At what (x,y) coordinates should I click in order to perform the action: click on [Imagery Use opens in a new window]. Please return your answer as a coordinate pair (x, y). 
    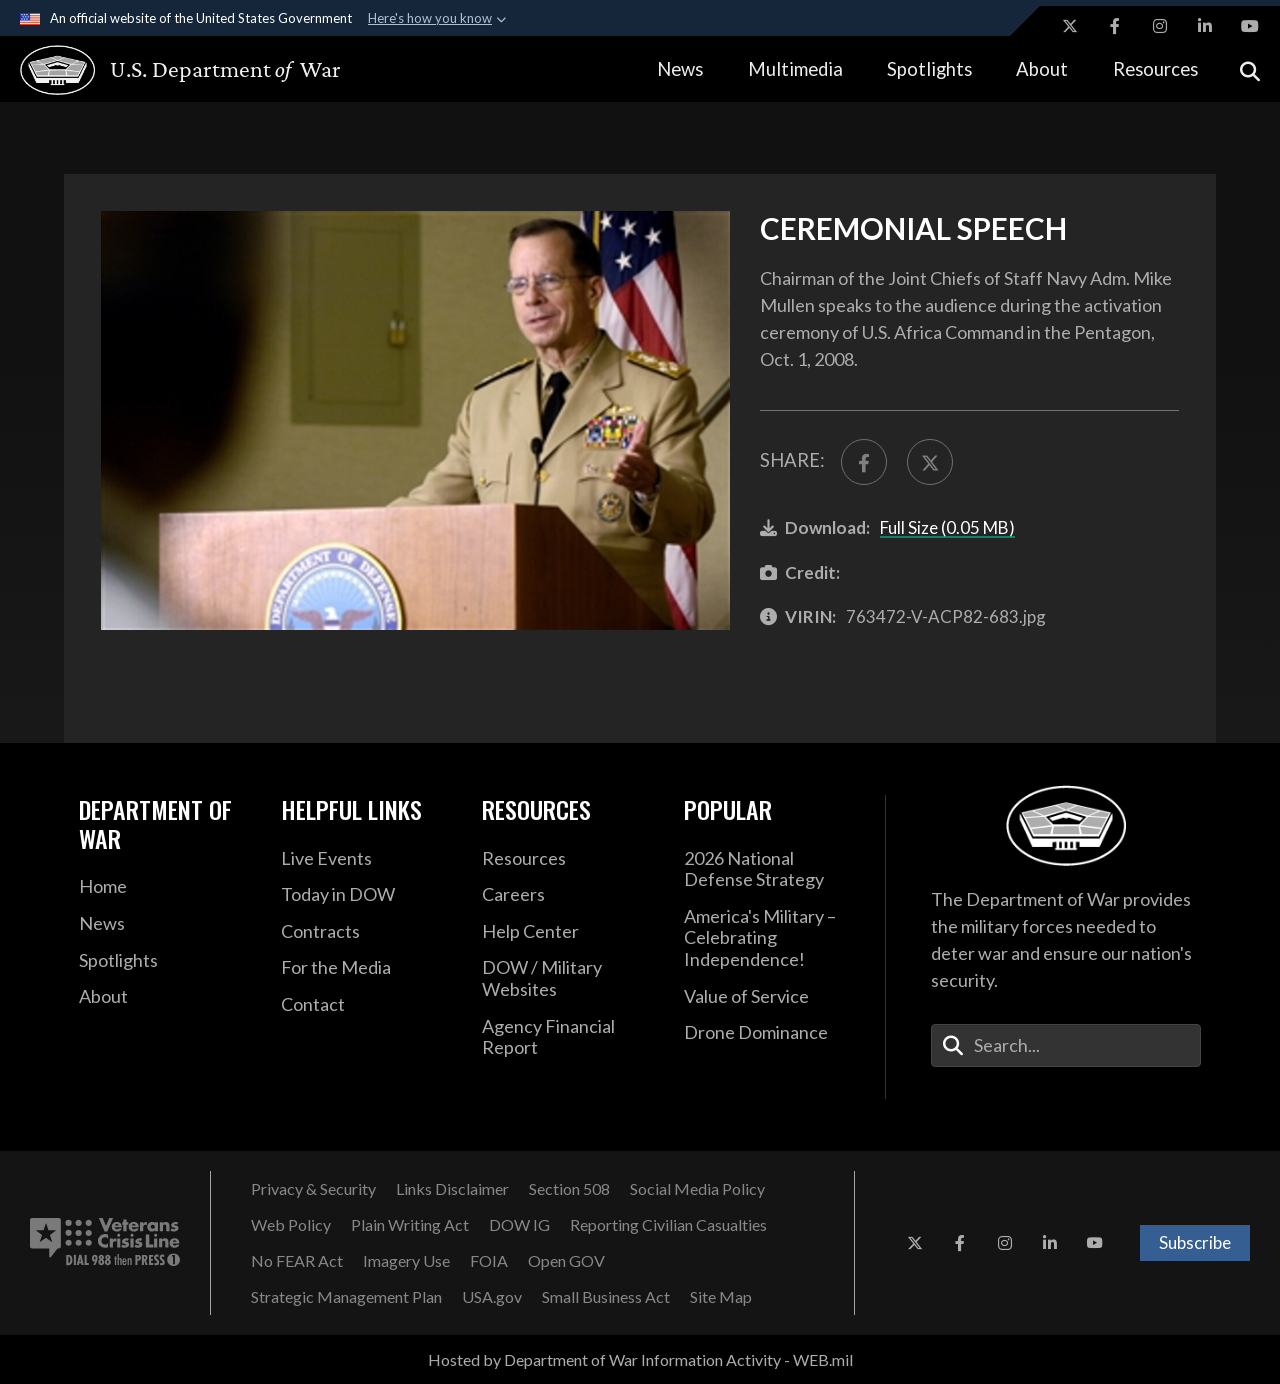
    Looking at the image, I should click on (406, 1261).